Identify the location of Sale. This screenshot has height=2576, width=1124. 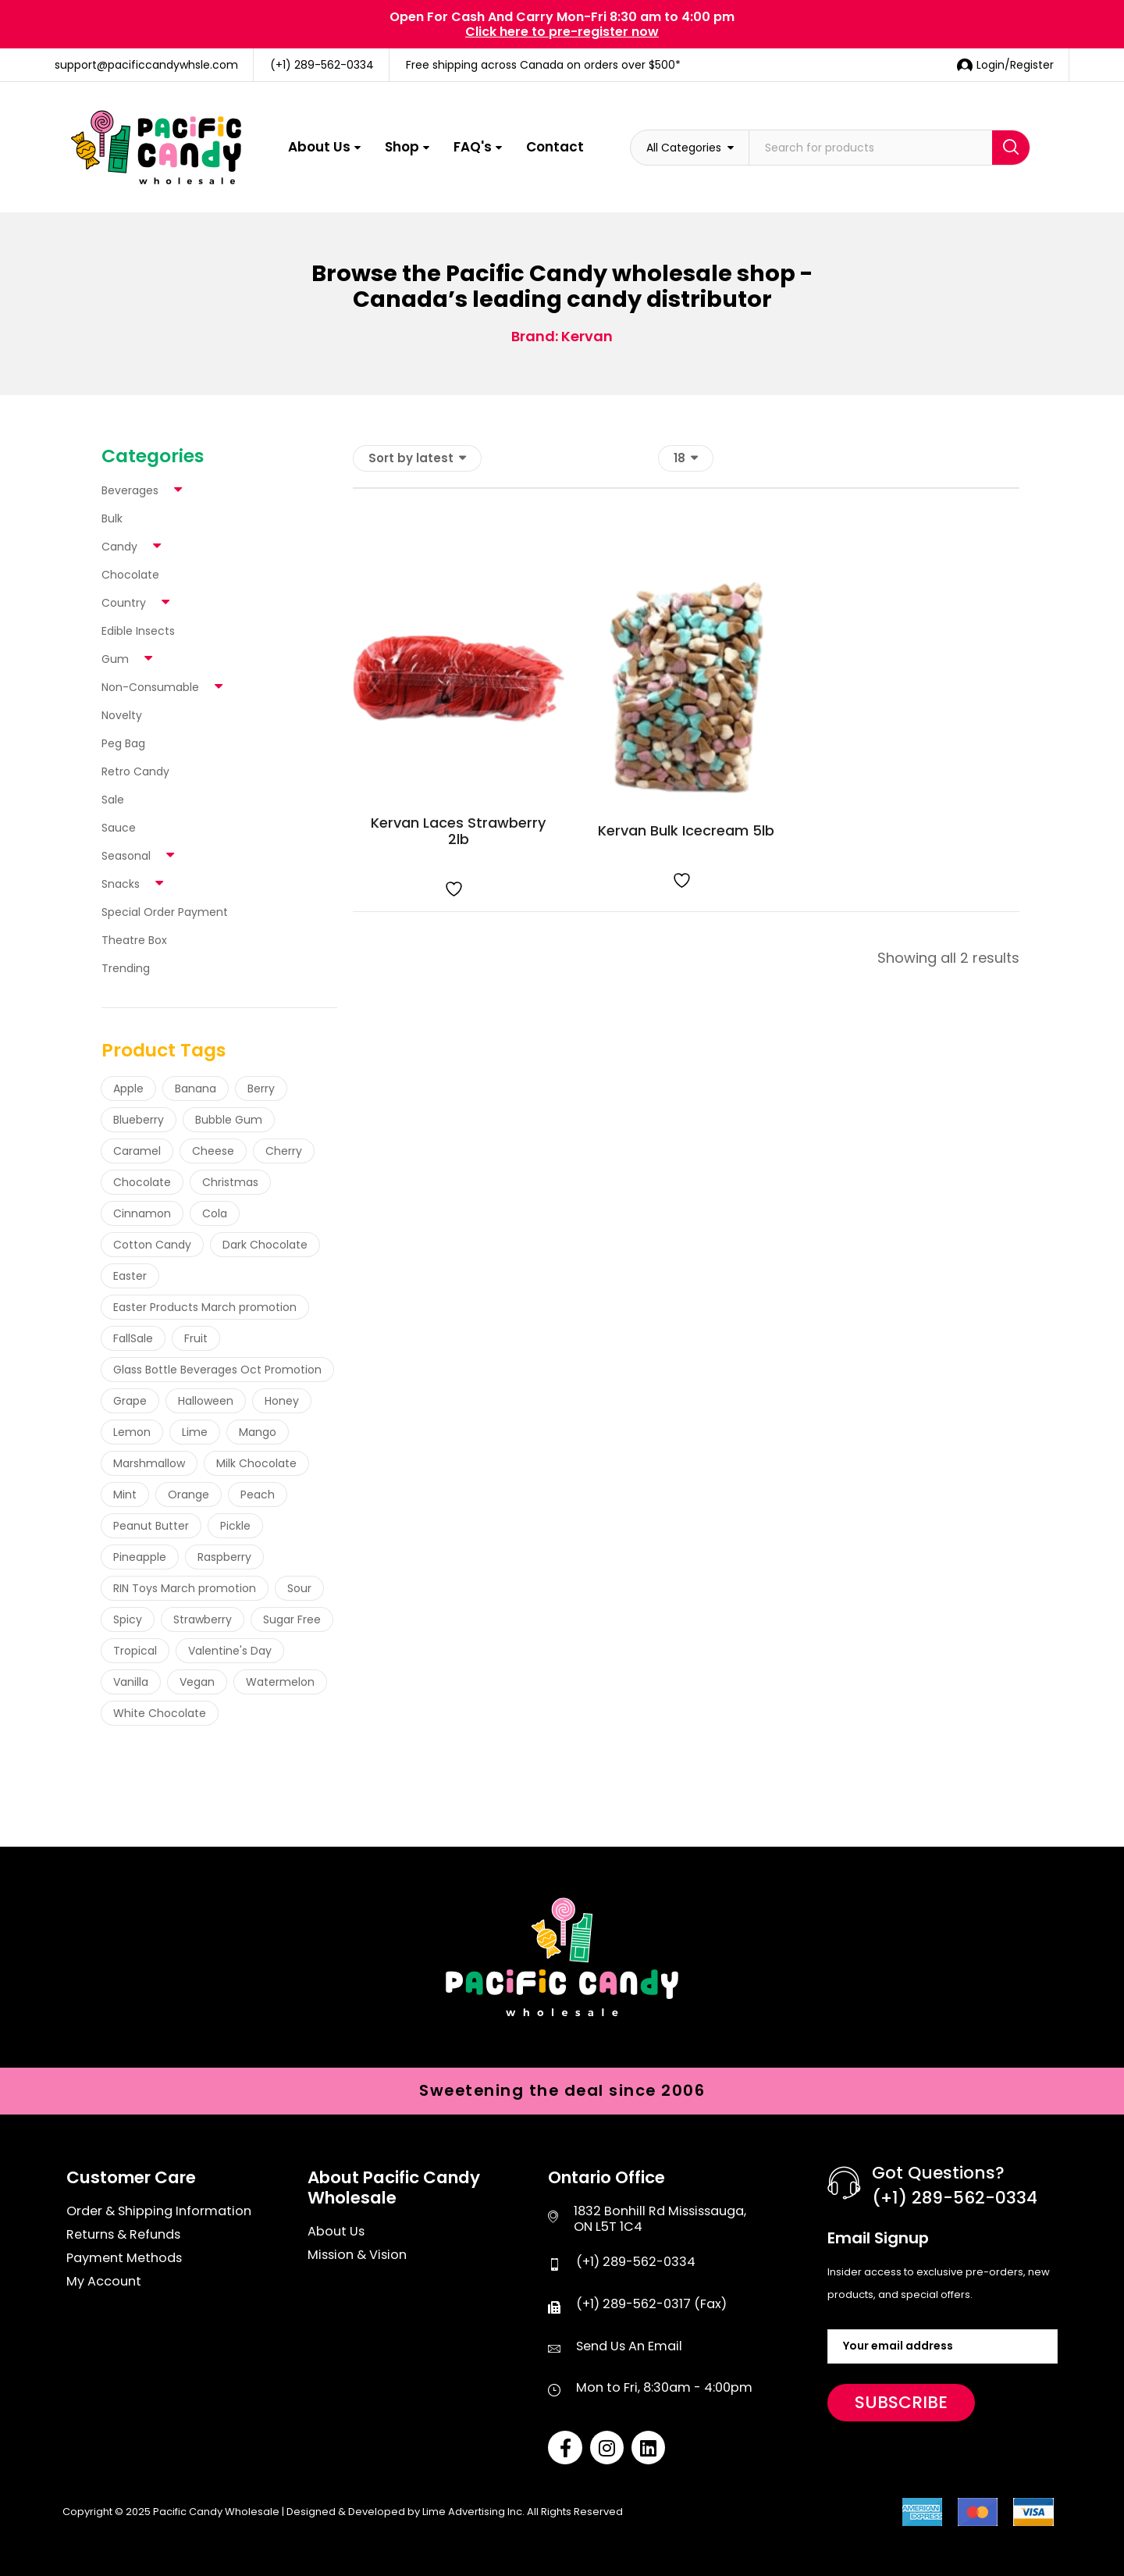
(112, 799).